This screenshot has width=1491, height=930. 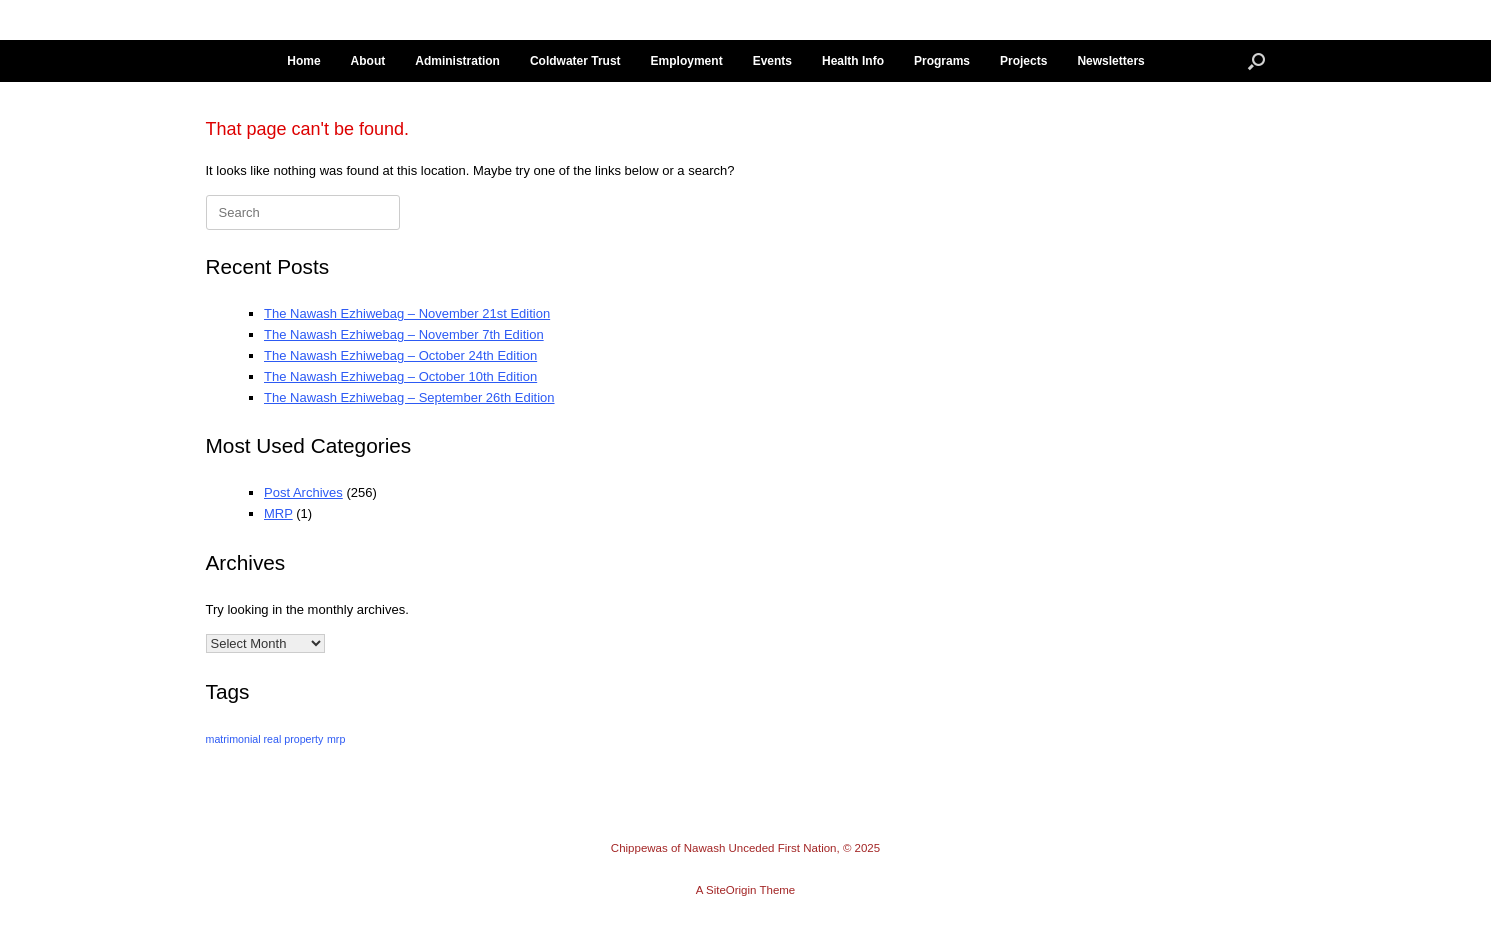 I want to click on Administration, so click(x=457, y=61).